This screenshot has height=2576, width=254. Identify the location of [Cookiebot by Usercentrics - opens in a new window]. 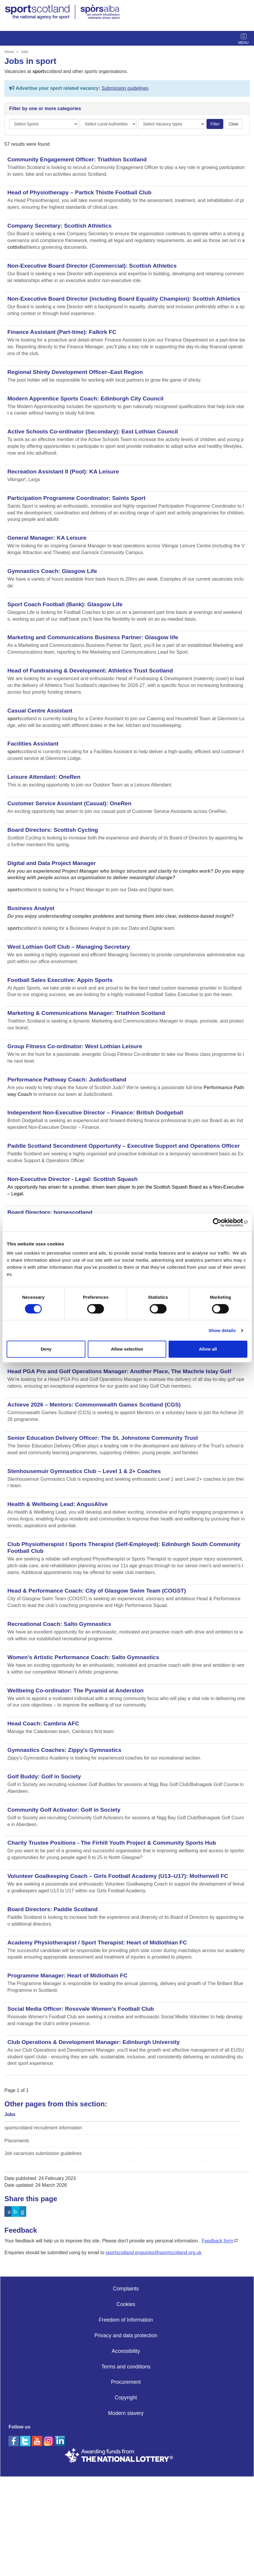
(221, 1222).